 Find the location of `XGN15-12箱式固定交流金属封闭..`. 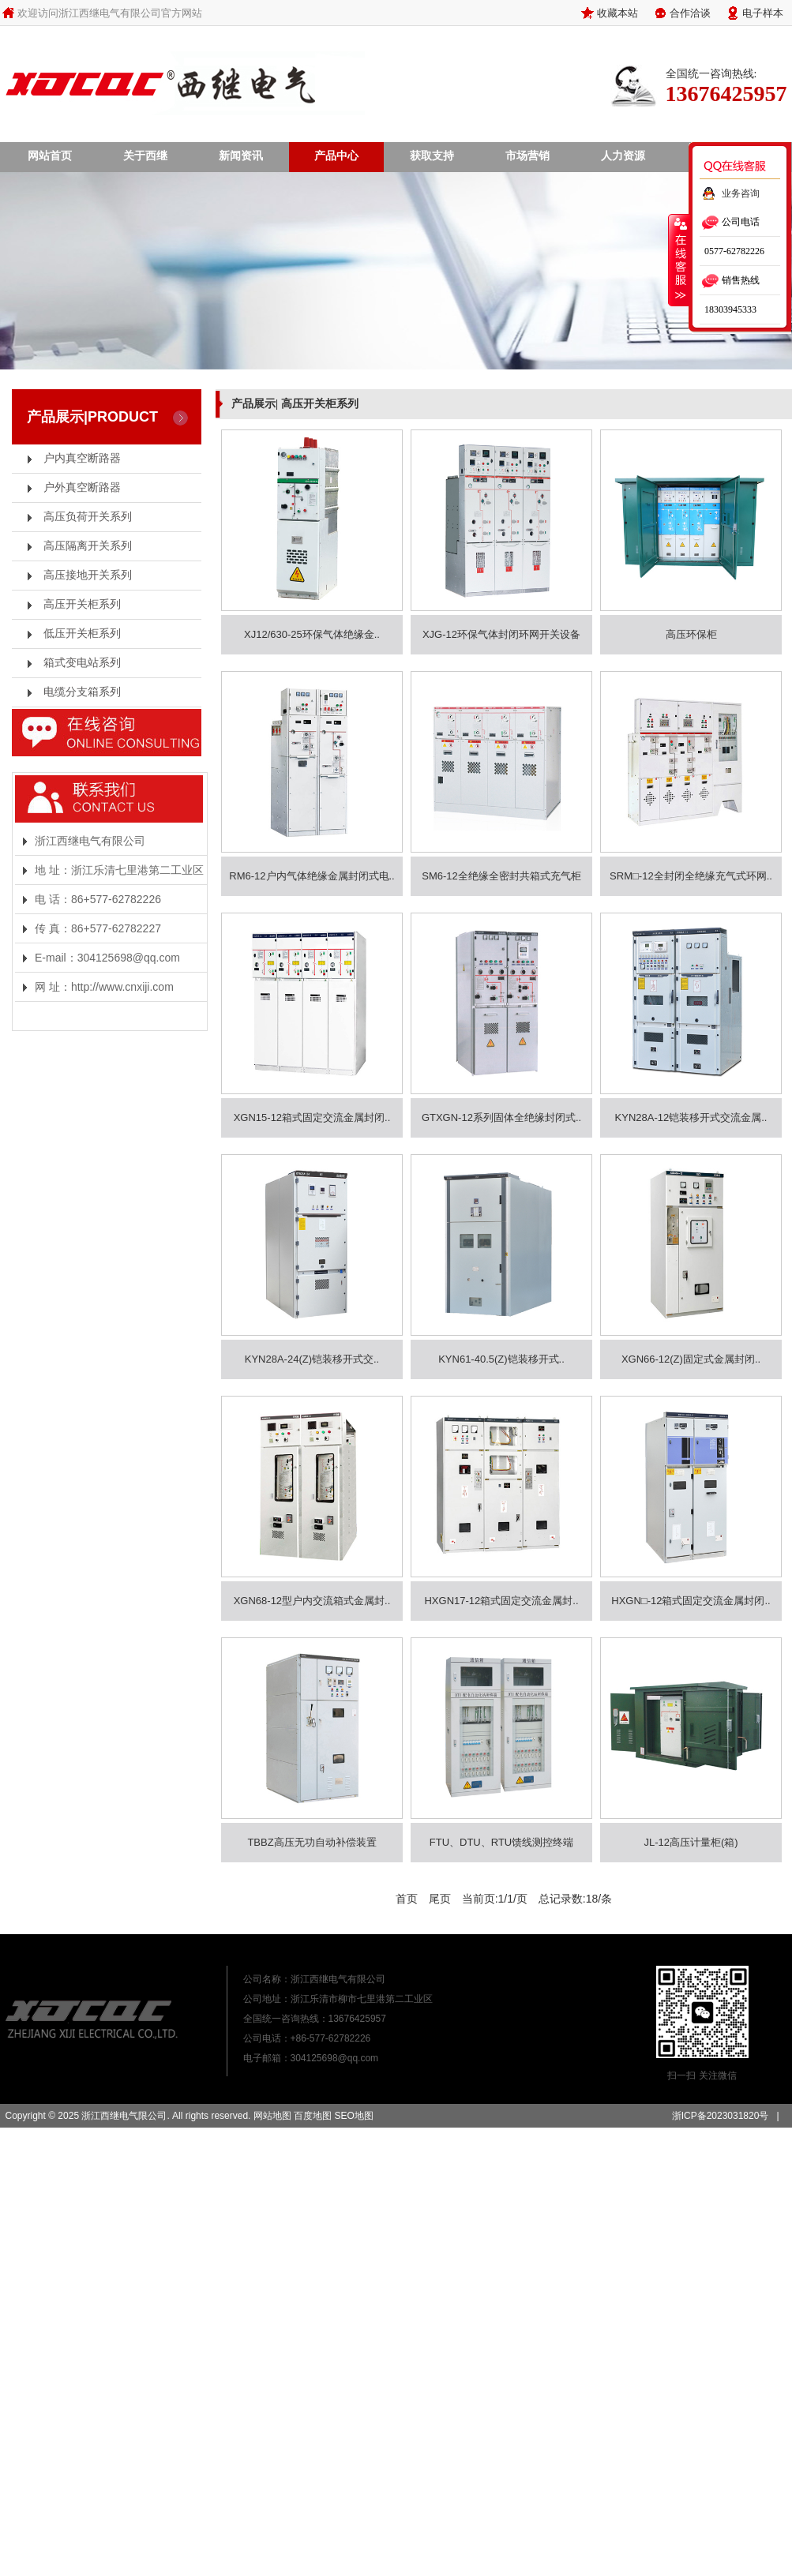

XGN15-12箱式固定交流金属封闭.. is located at coordinates (312, 1117).